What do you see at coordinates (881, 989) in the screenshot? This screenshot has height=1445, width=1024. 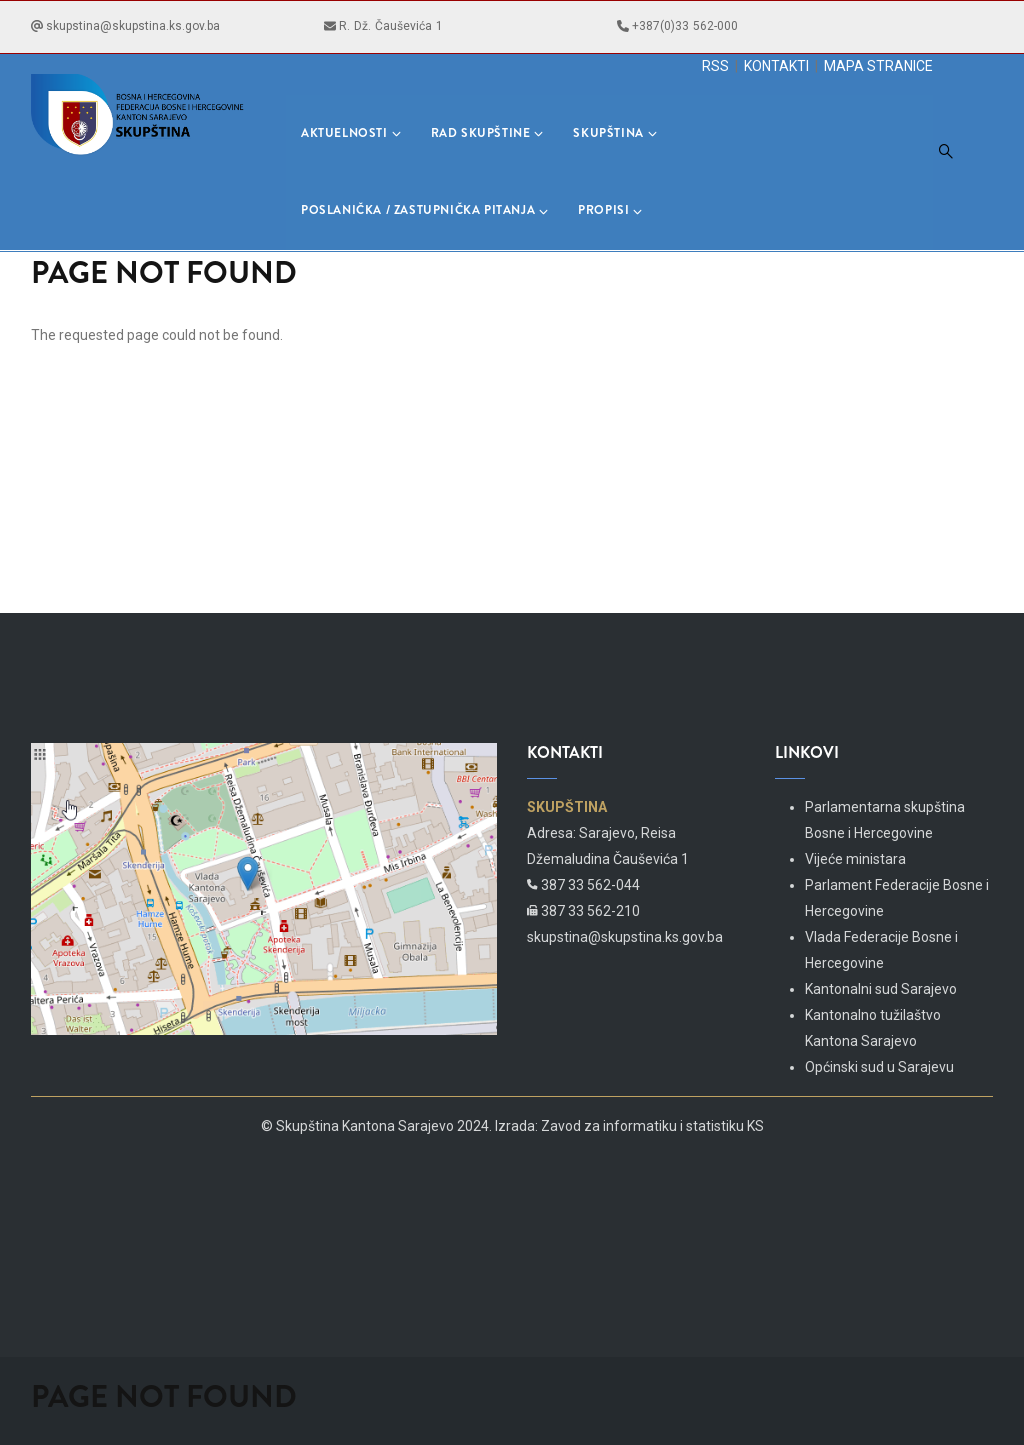 I see `Kantonalni sud Sarajevo` at bounding box center [881, 989].